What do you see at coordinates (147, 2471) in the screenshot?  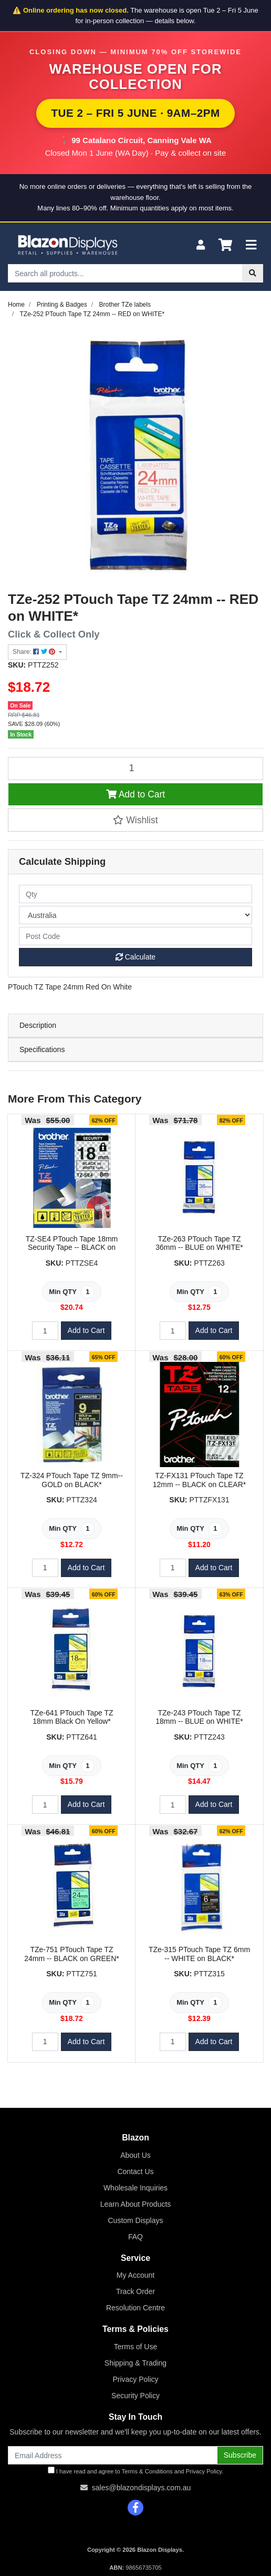 I see `Terms & Conditions` at bounding box center [147, 2471].